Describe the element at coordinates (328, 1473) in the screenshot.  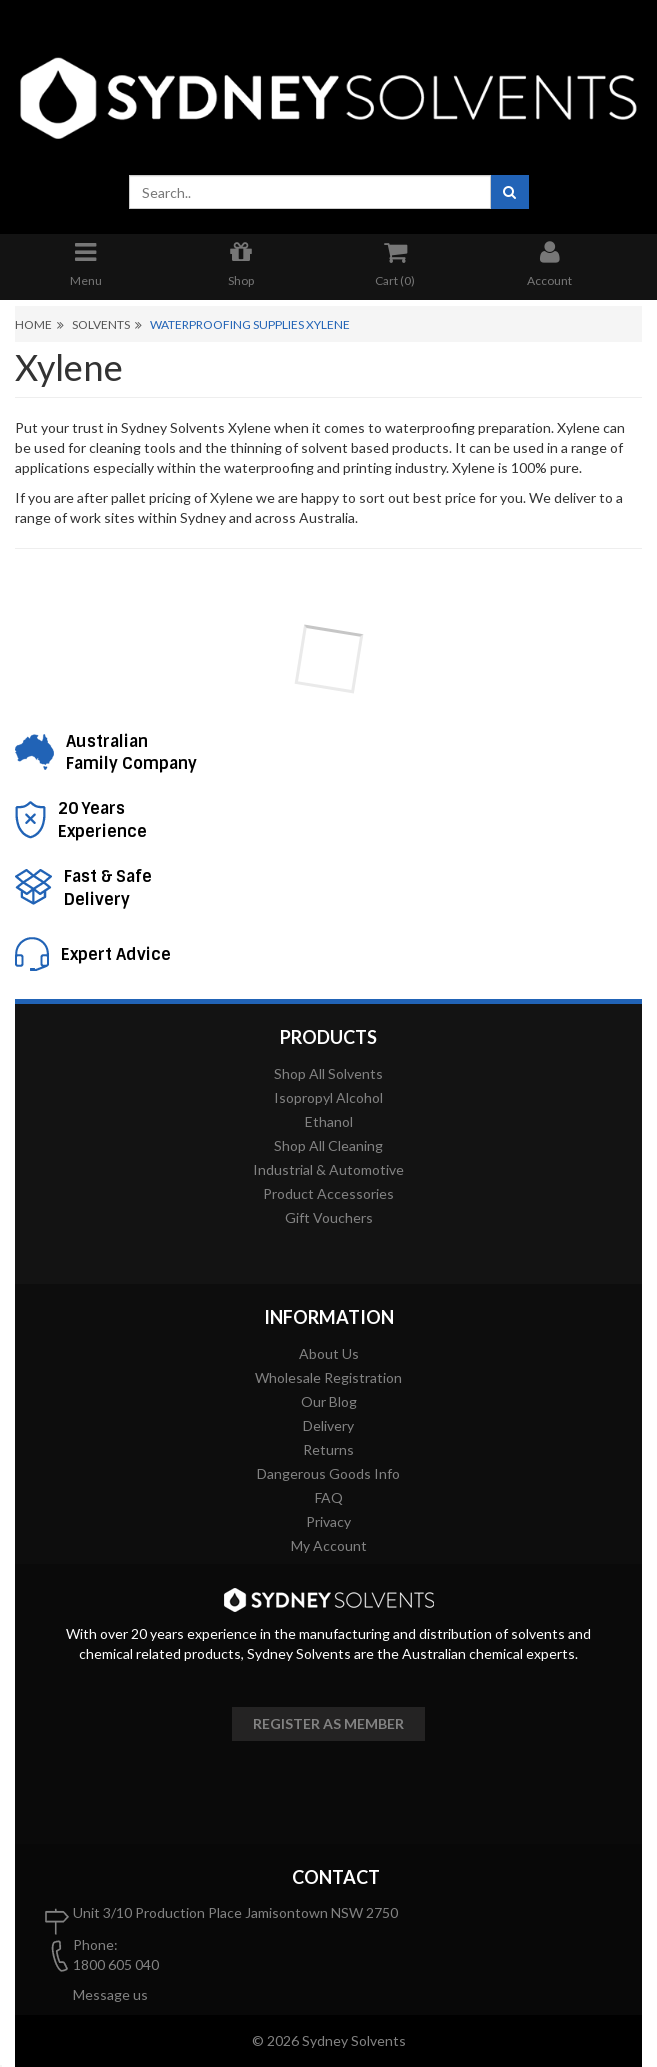
I see `Dangerous Goods Info` at that location.